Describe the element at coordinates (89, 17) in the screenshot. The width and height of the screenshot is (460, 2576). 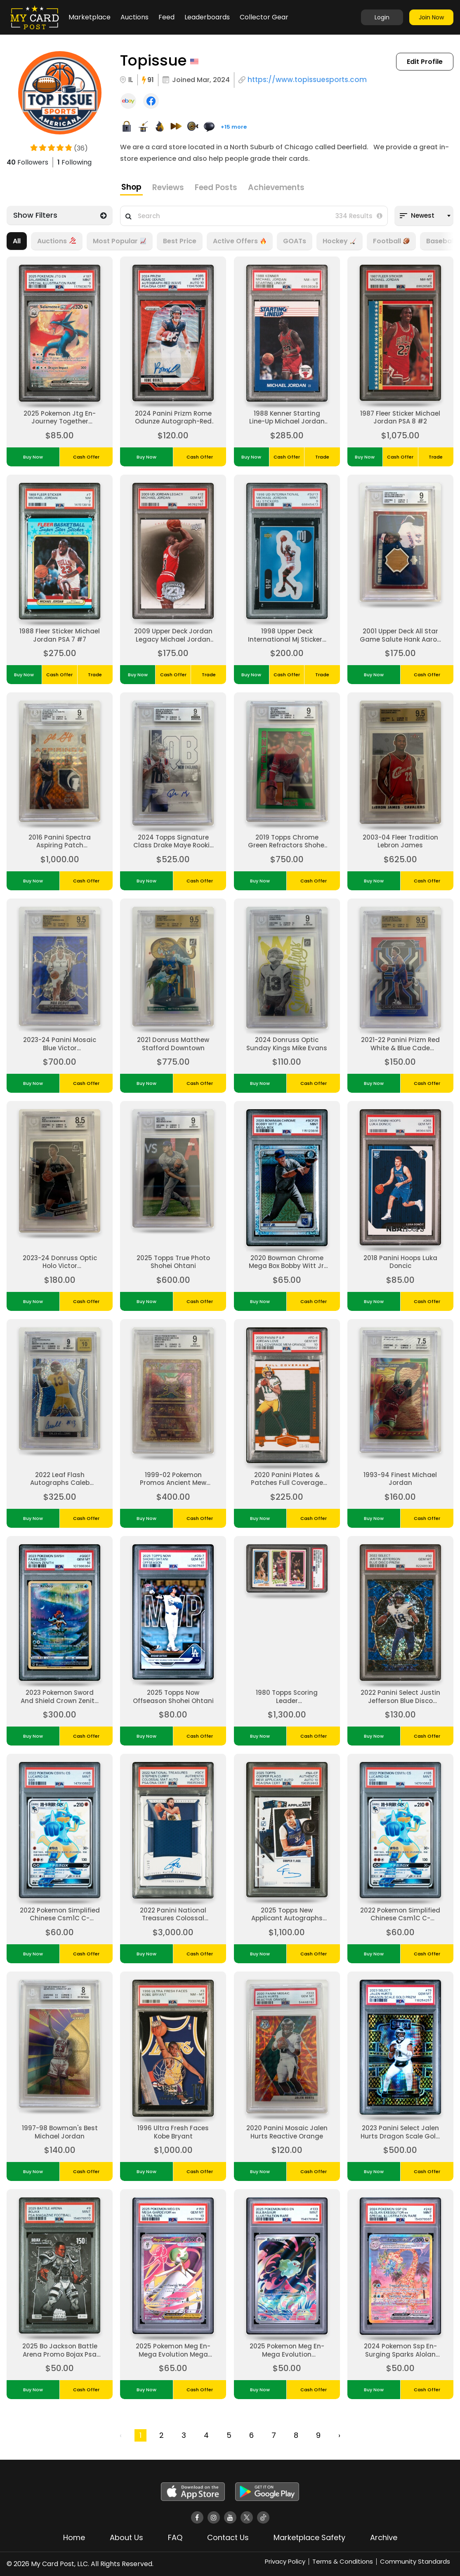
I see `Marketplace` at that location.